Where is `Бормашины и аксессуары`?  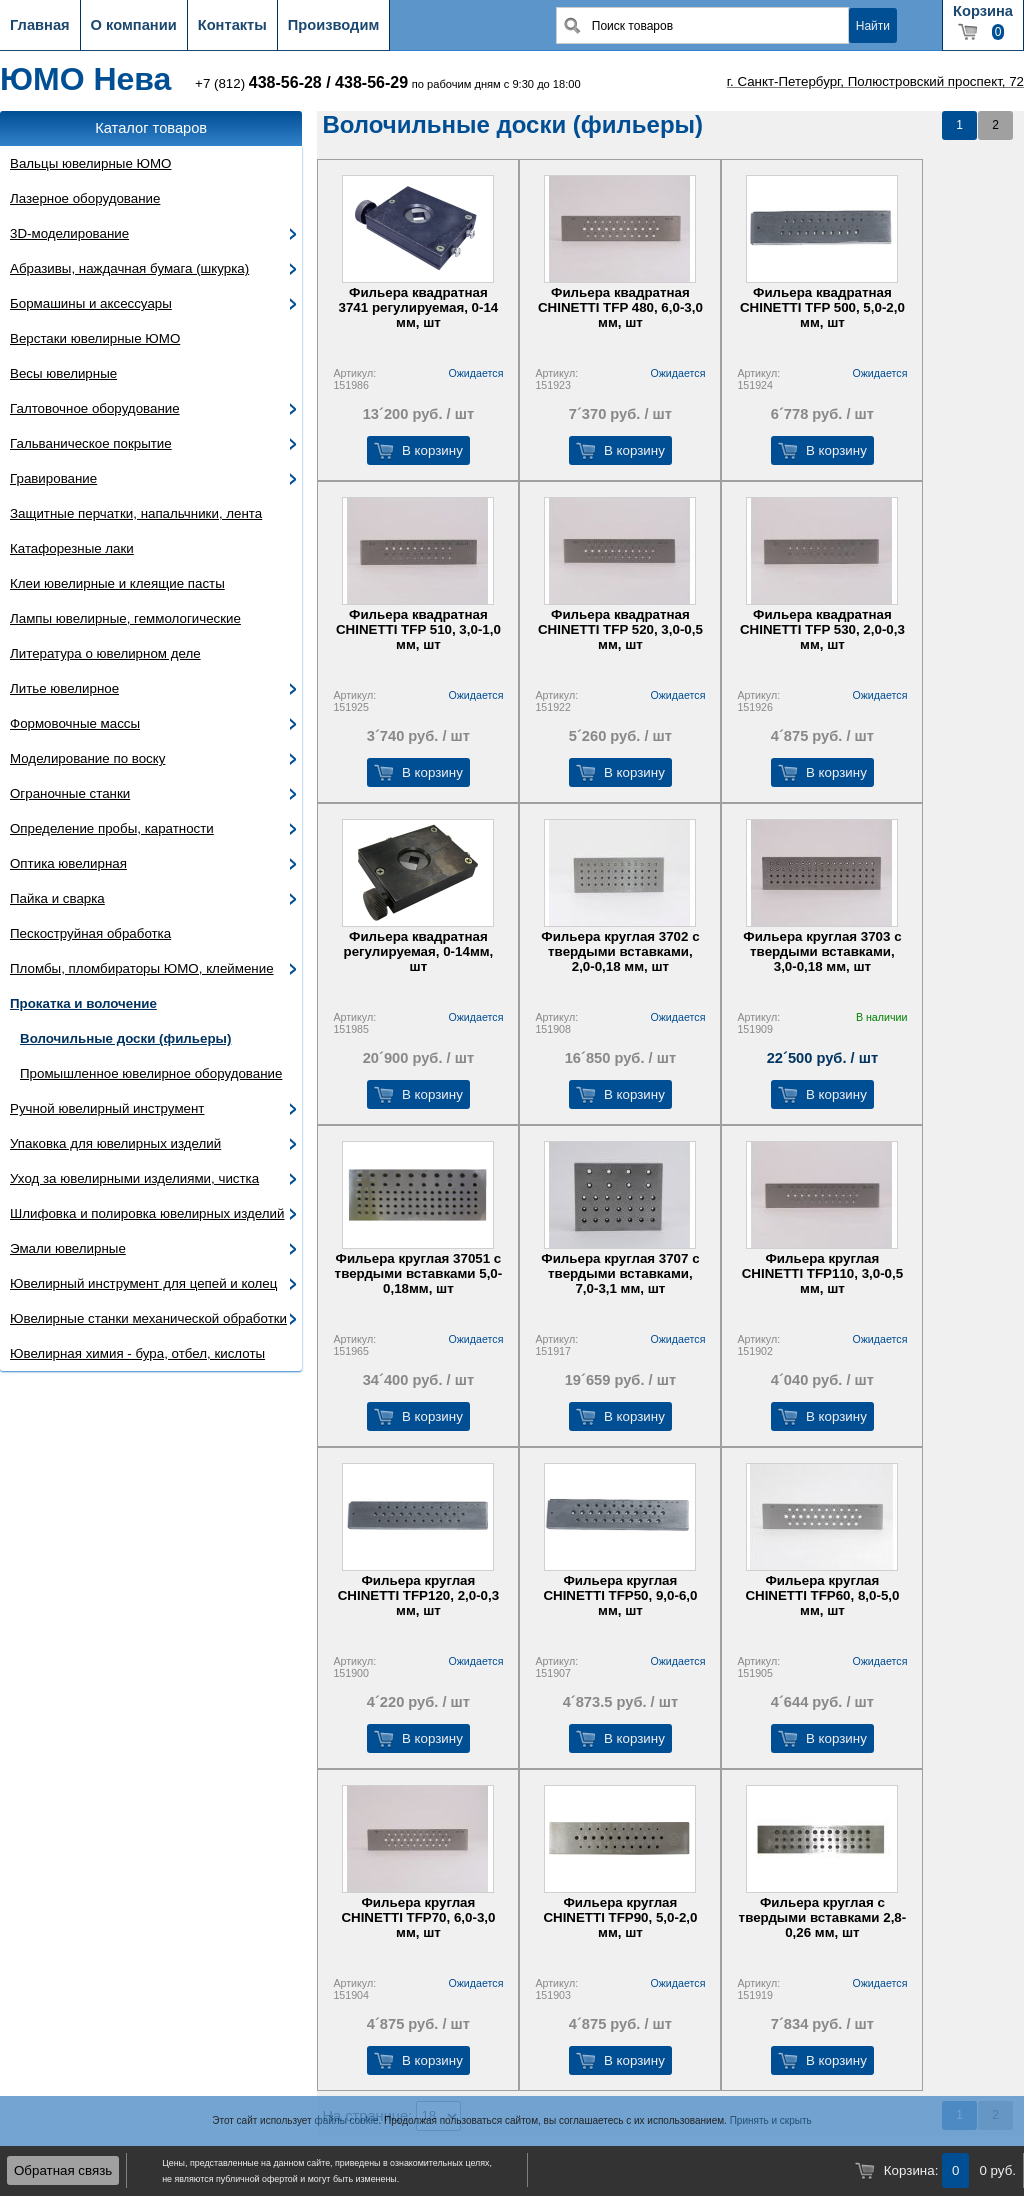 Бормашины и аксессуары is located at coordinates (91, 303).